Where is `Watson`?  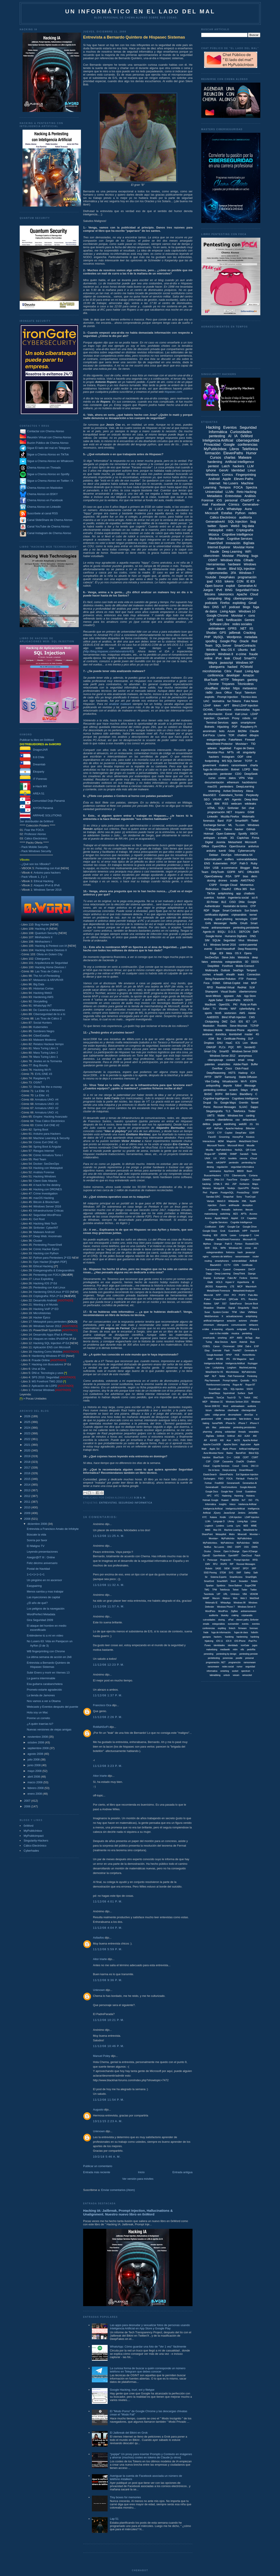
Watson is located at coordinates (226, 1598).